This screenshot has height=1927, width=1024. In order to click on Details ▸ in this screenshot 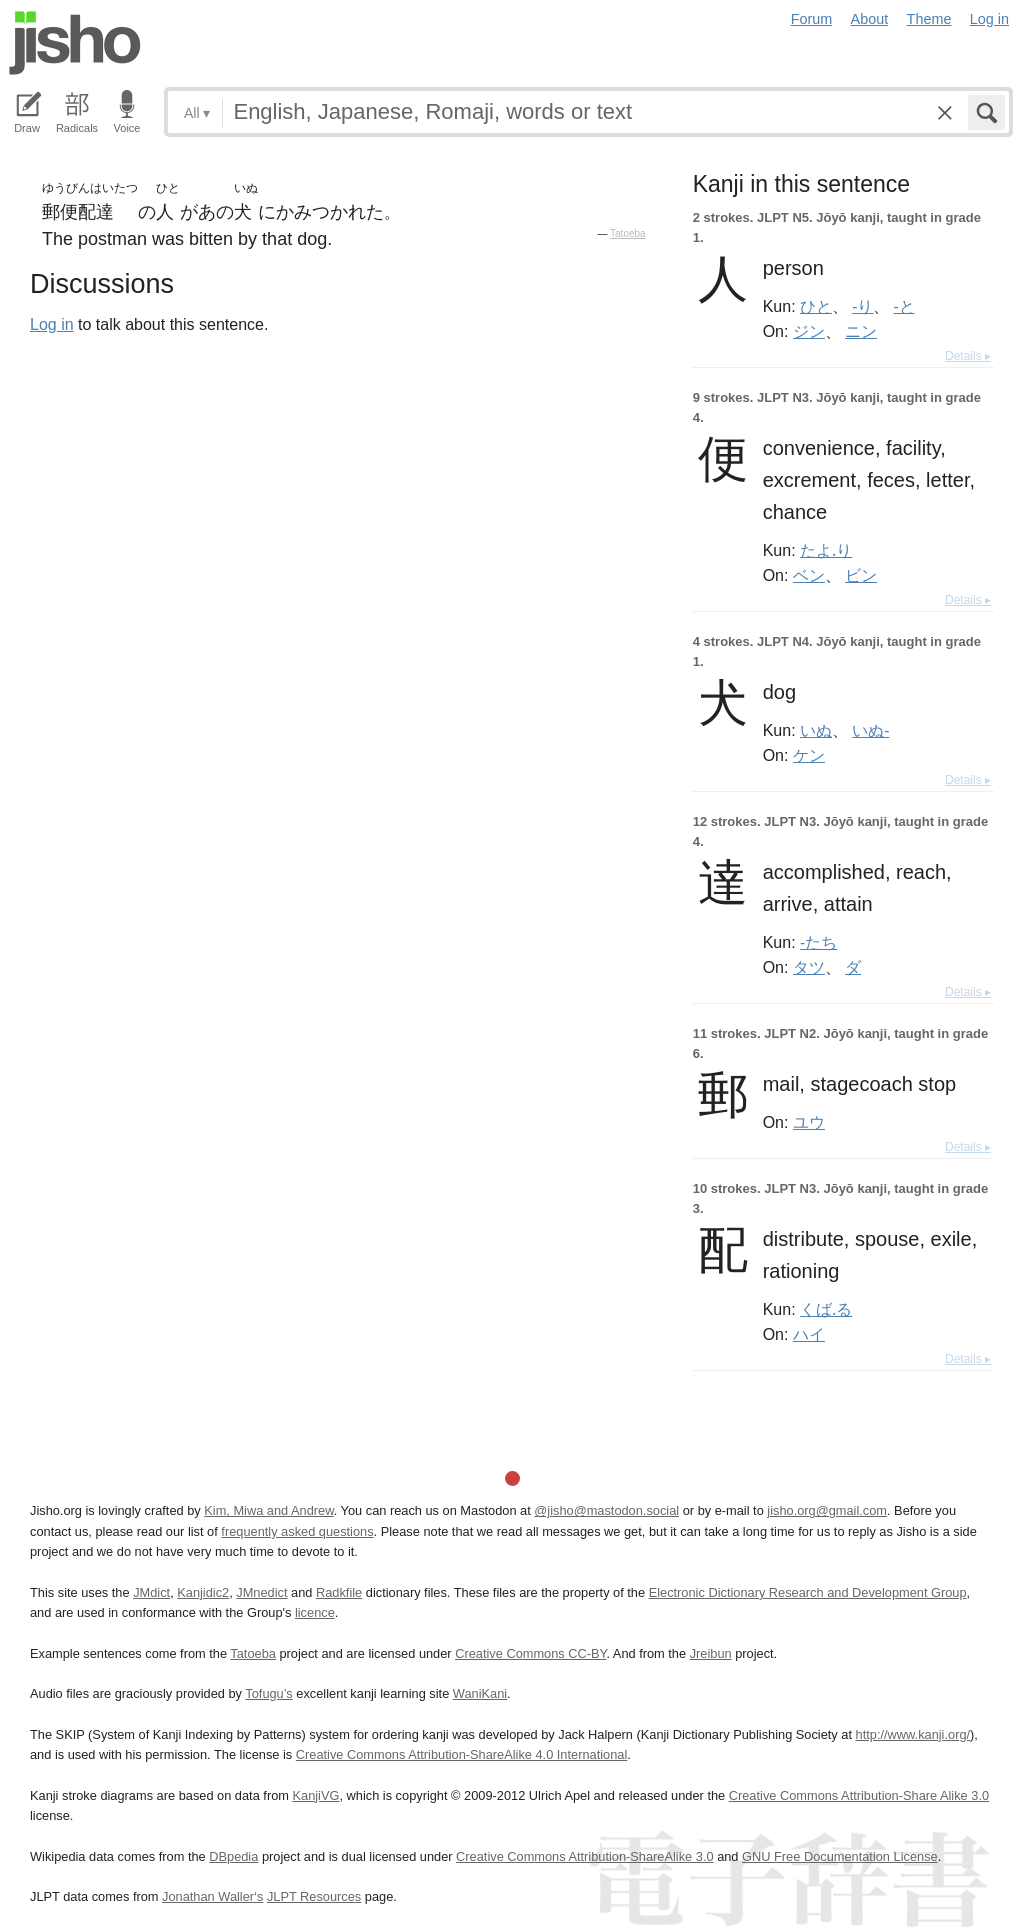, I will do `click(968, 356)`.